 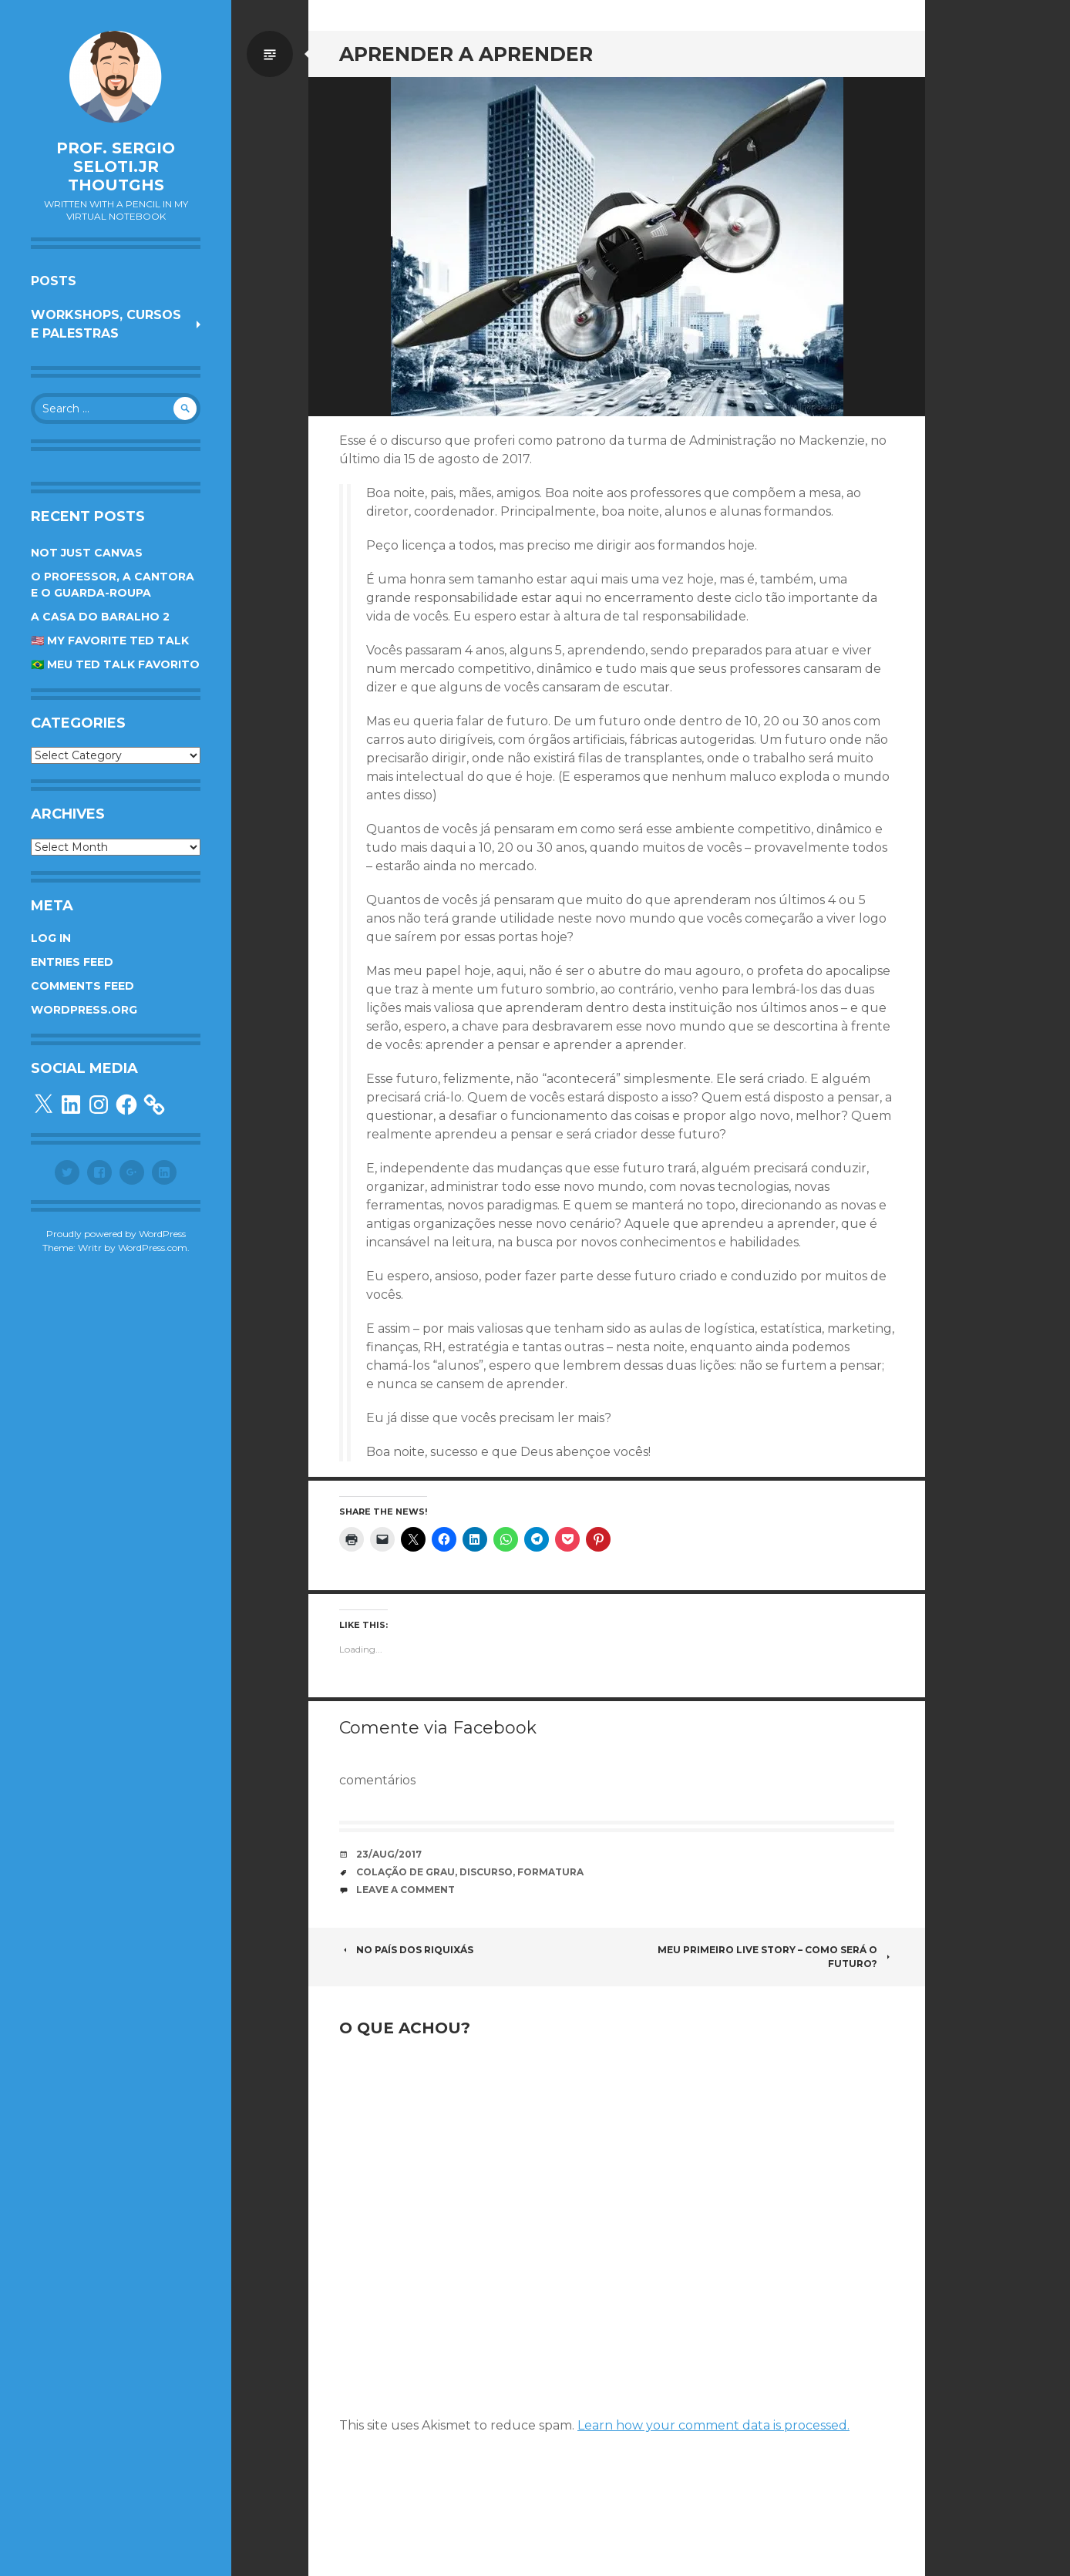 I want to click on WordPress.org, so click(x=84, y=1010).